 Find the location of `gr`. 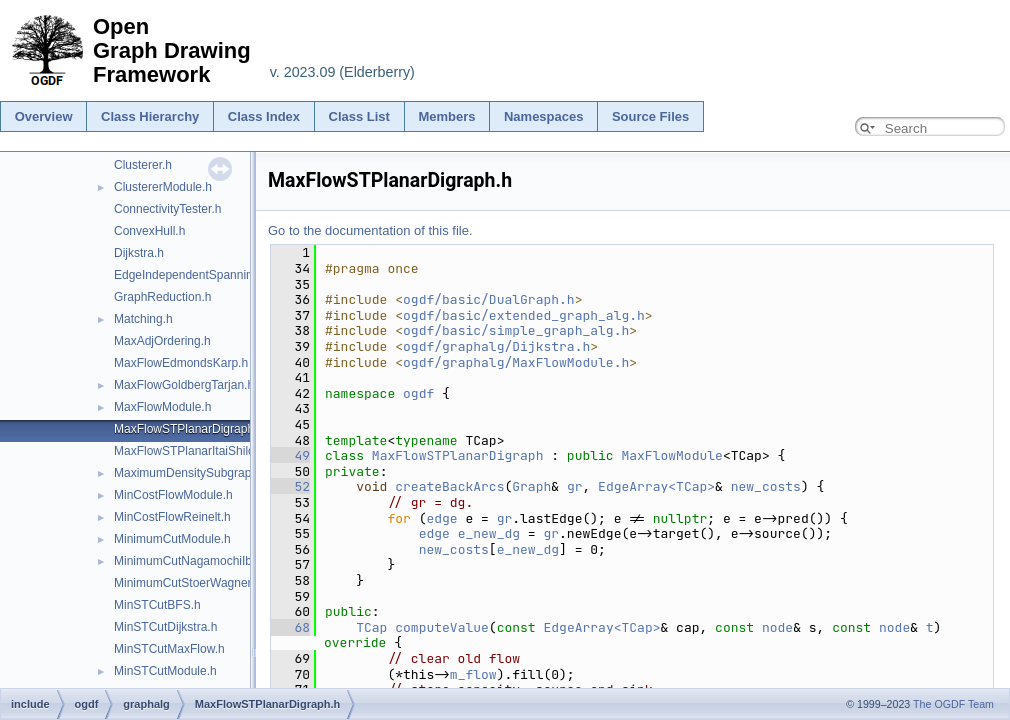

gr is located at coordinates (575, 486).